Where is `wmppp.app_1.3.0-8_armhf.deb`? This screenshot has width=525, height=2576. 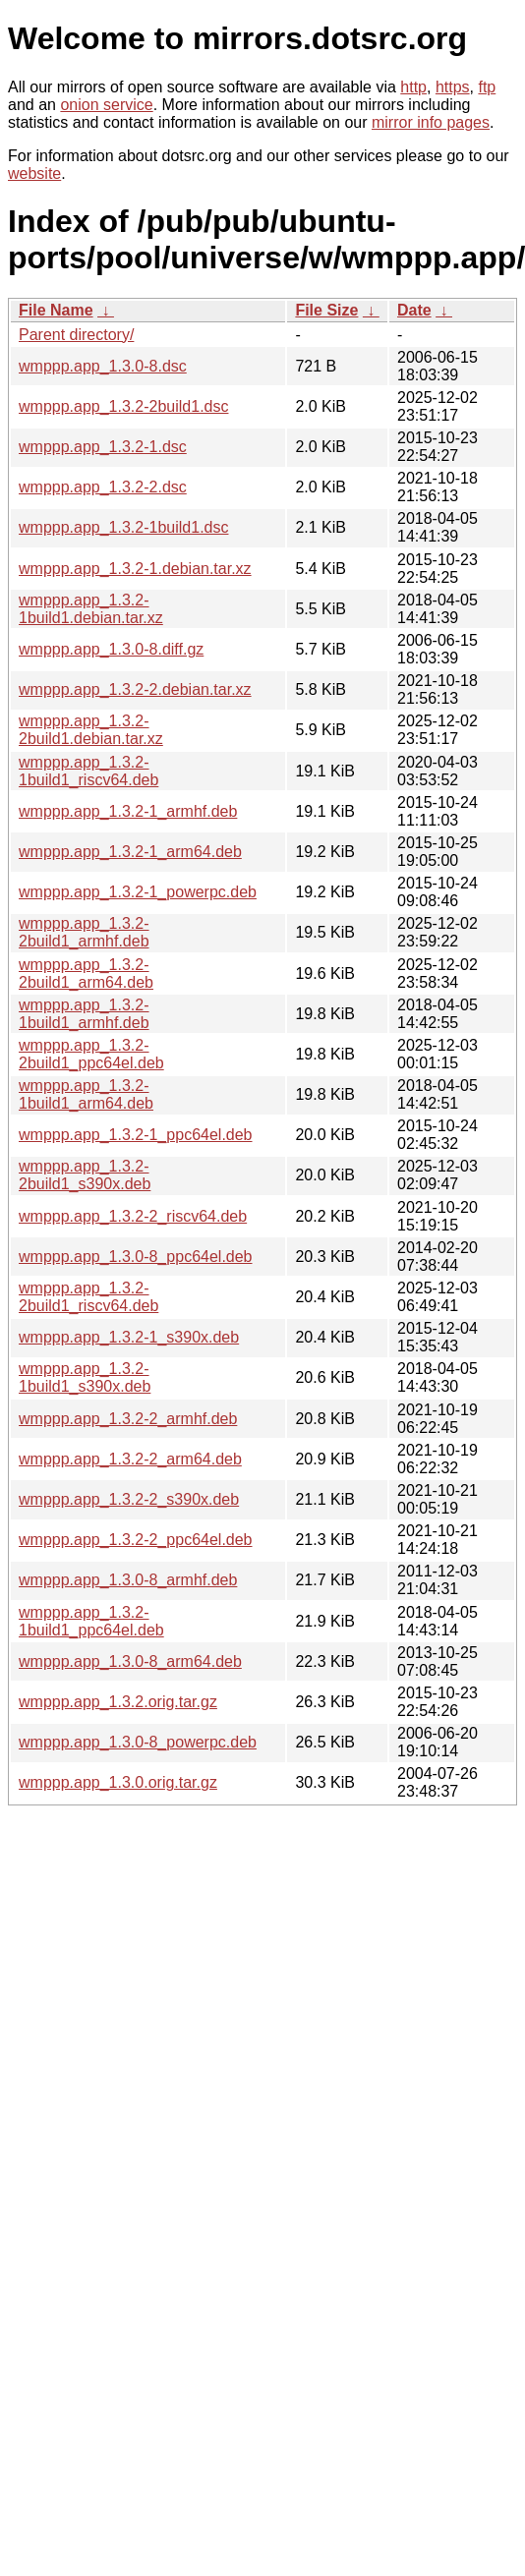 wmppp.app_1.3.0-8_armhf.deb is located at coordinates (128, 1580).